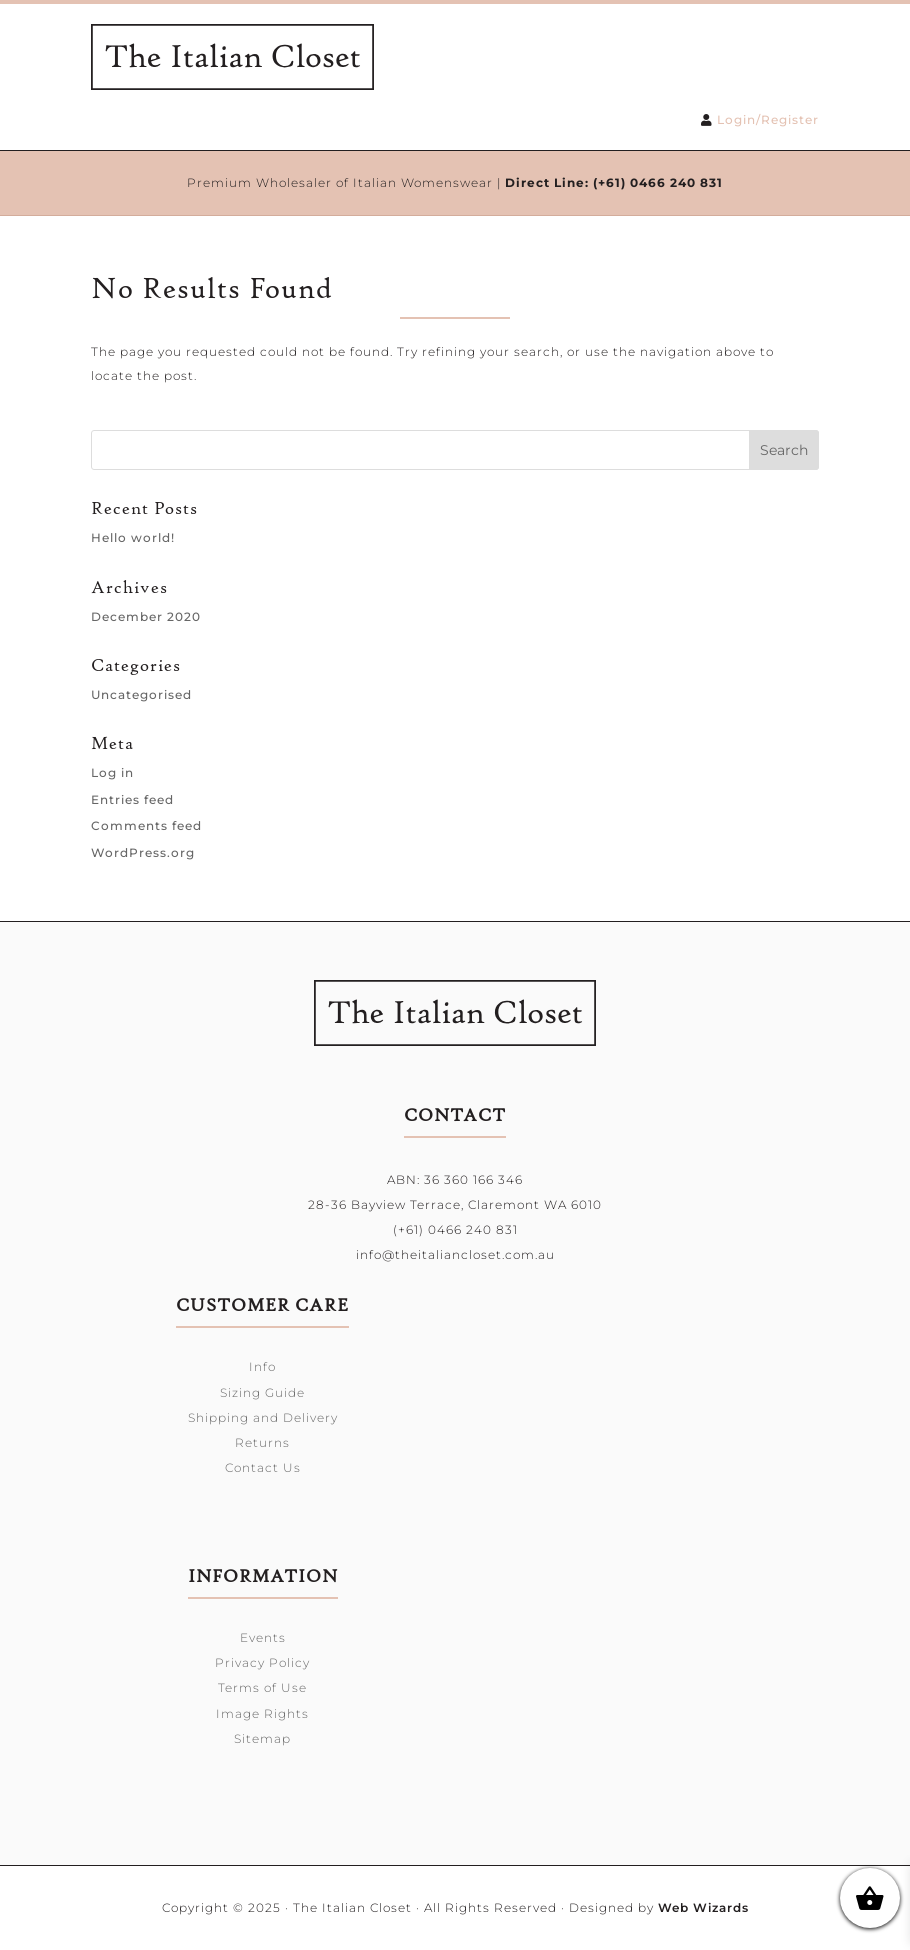 This screenshot has width=910, height=1950. I want to click on Uncategorised, so click(141, 694).